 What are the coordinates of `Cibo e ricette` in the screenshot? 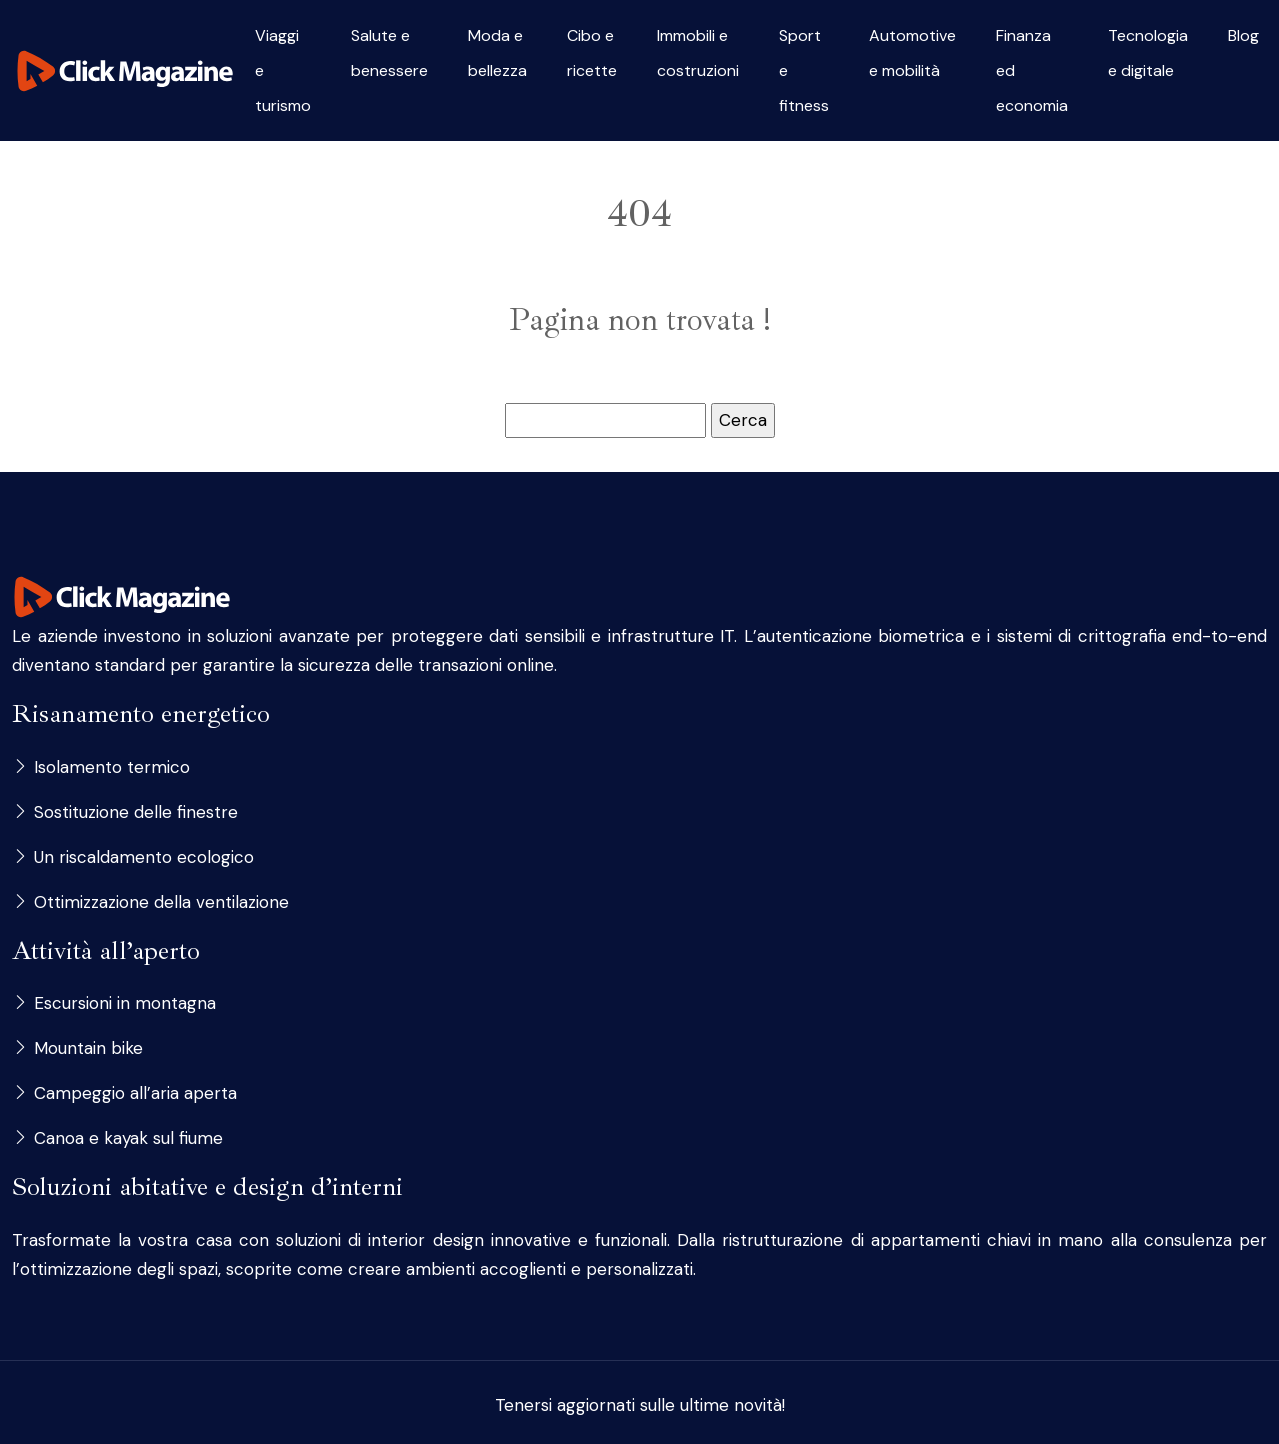 It's located at (592, 53).